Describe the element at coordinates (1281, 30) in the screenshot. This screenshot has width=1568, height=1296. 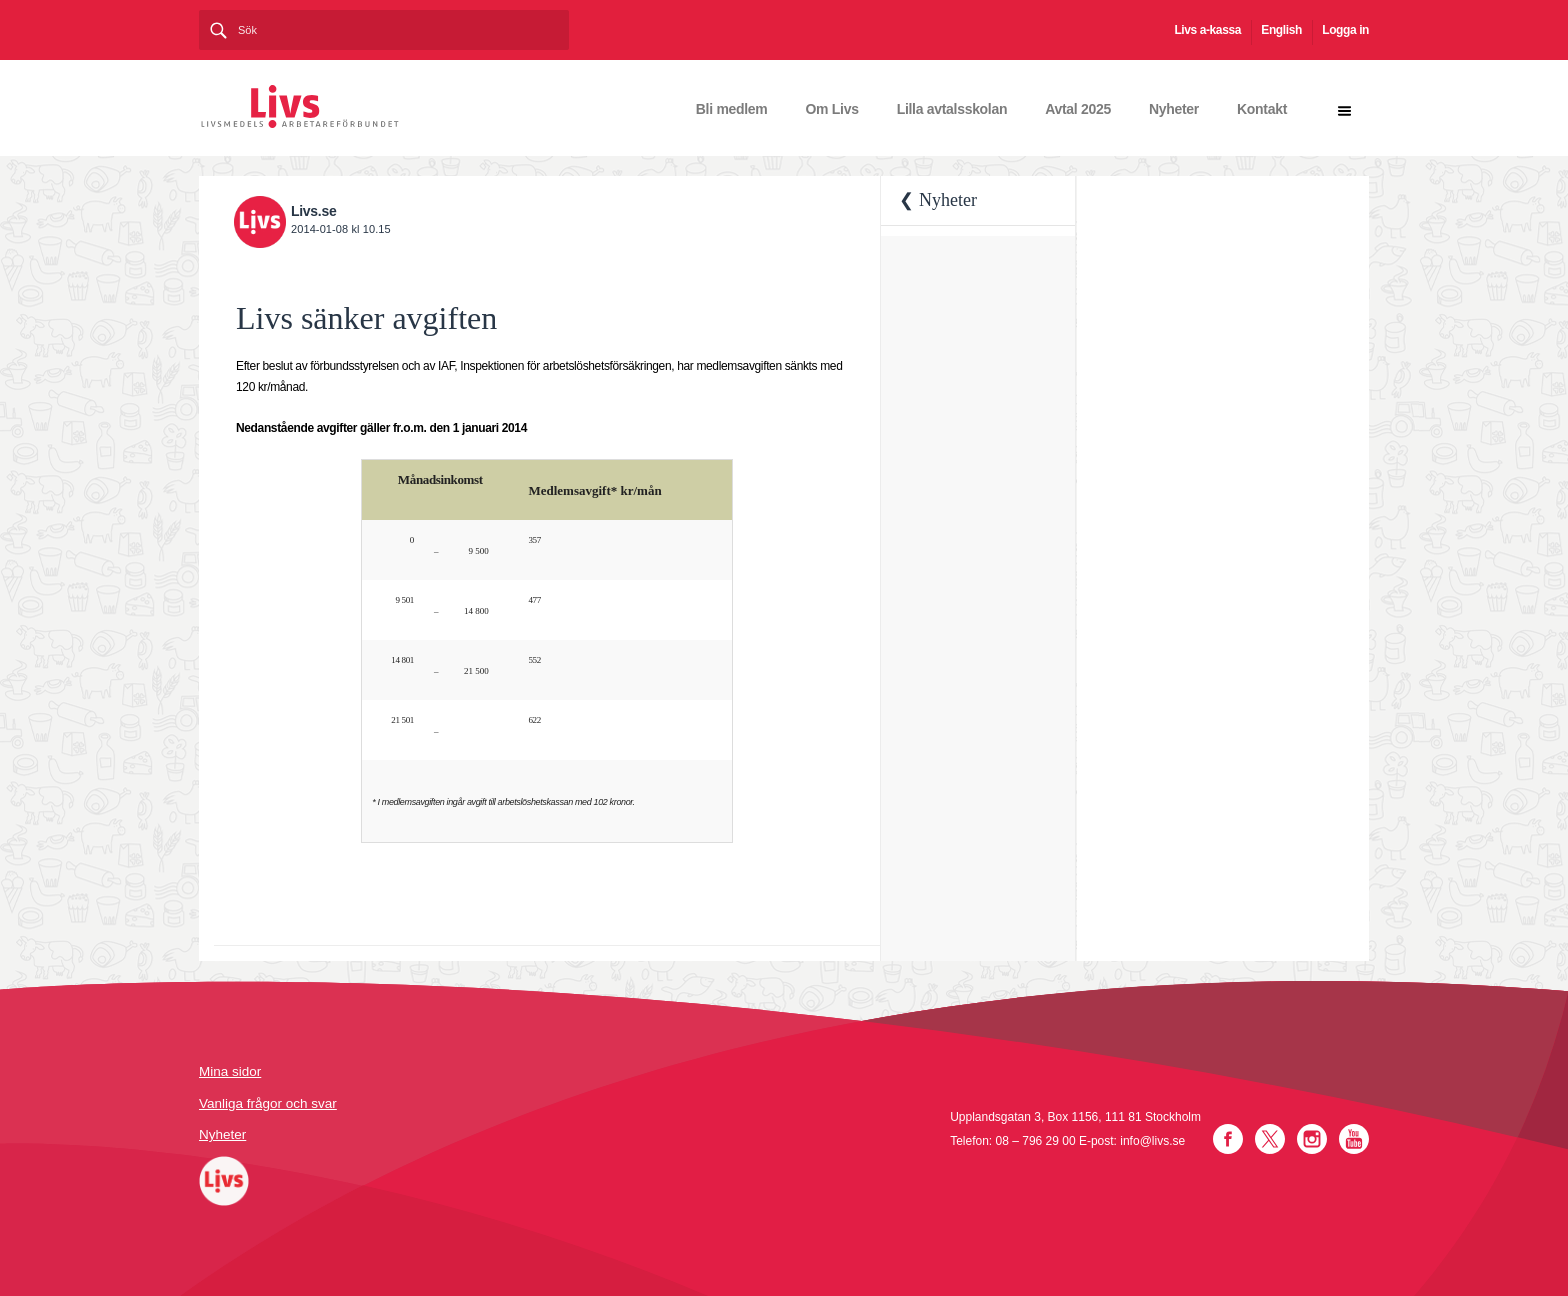
I see `English` at that location.